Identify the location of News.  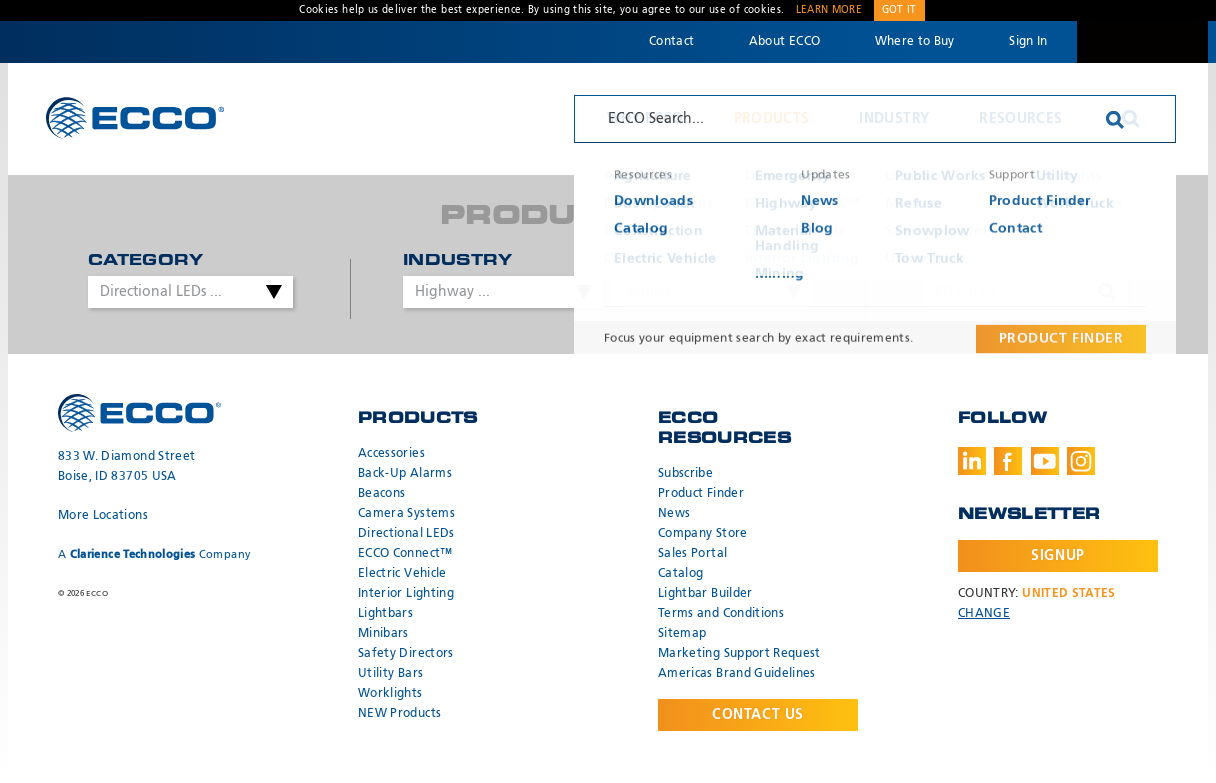
(674, 514).